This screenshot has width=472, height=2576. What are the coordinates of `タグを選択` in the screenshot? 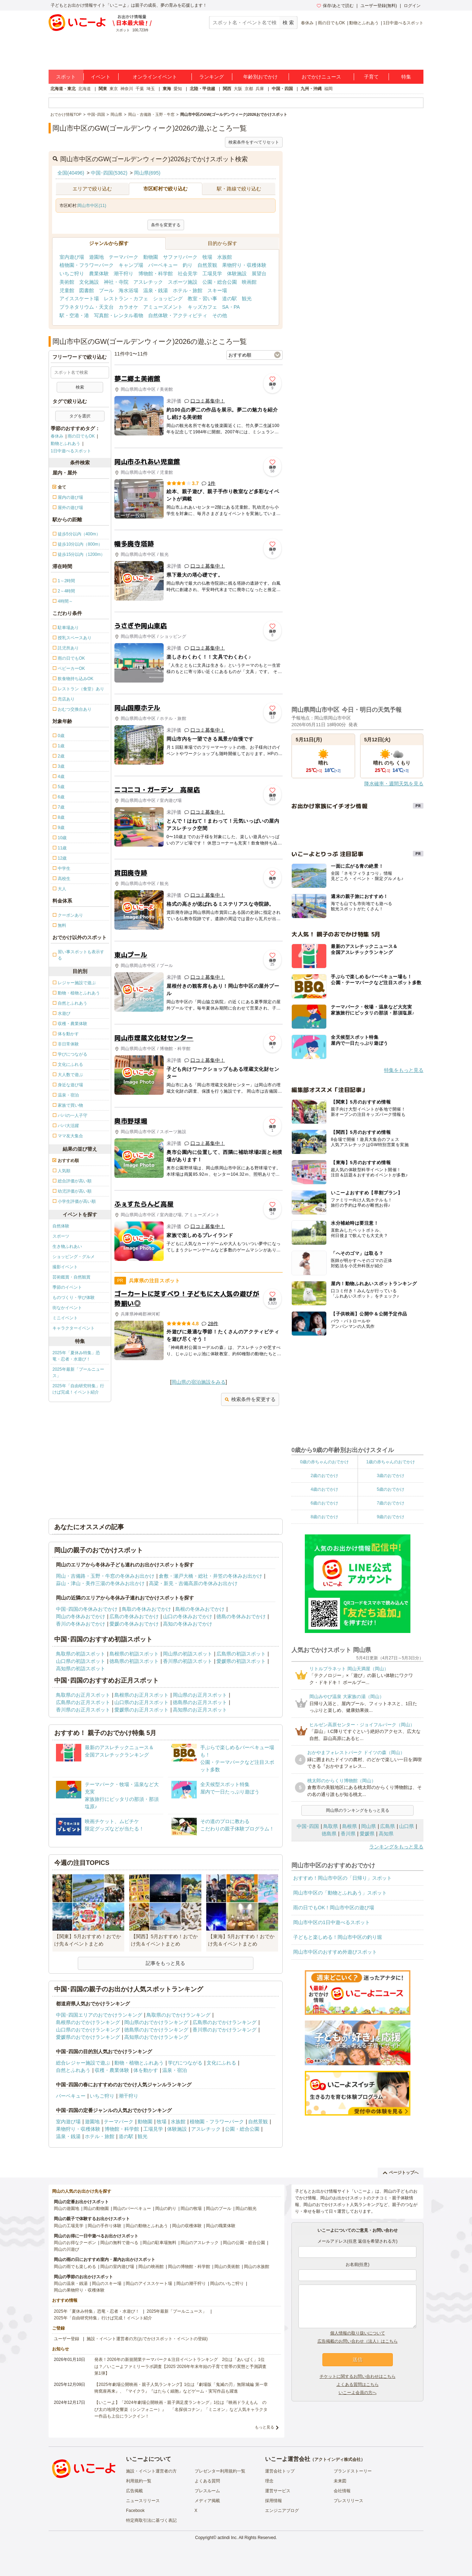 It's located at (79, 416).